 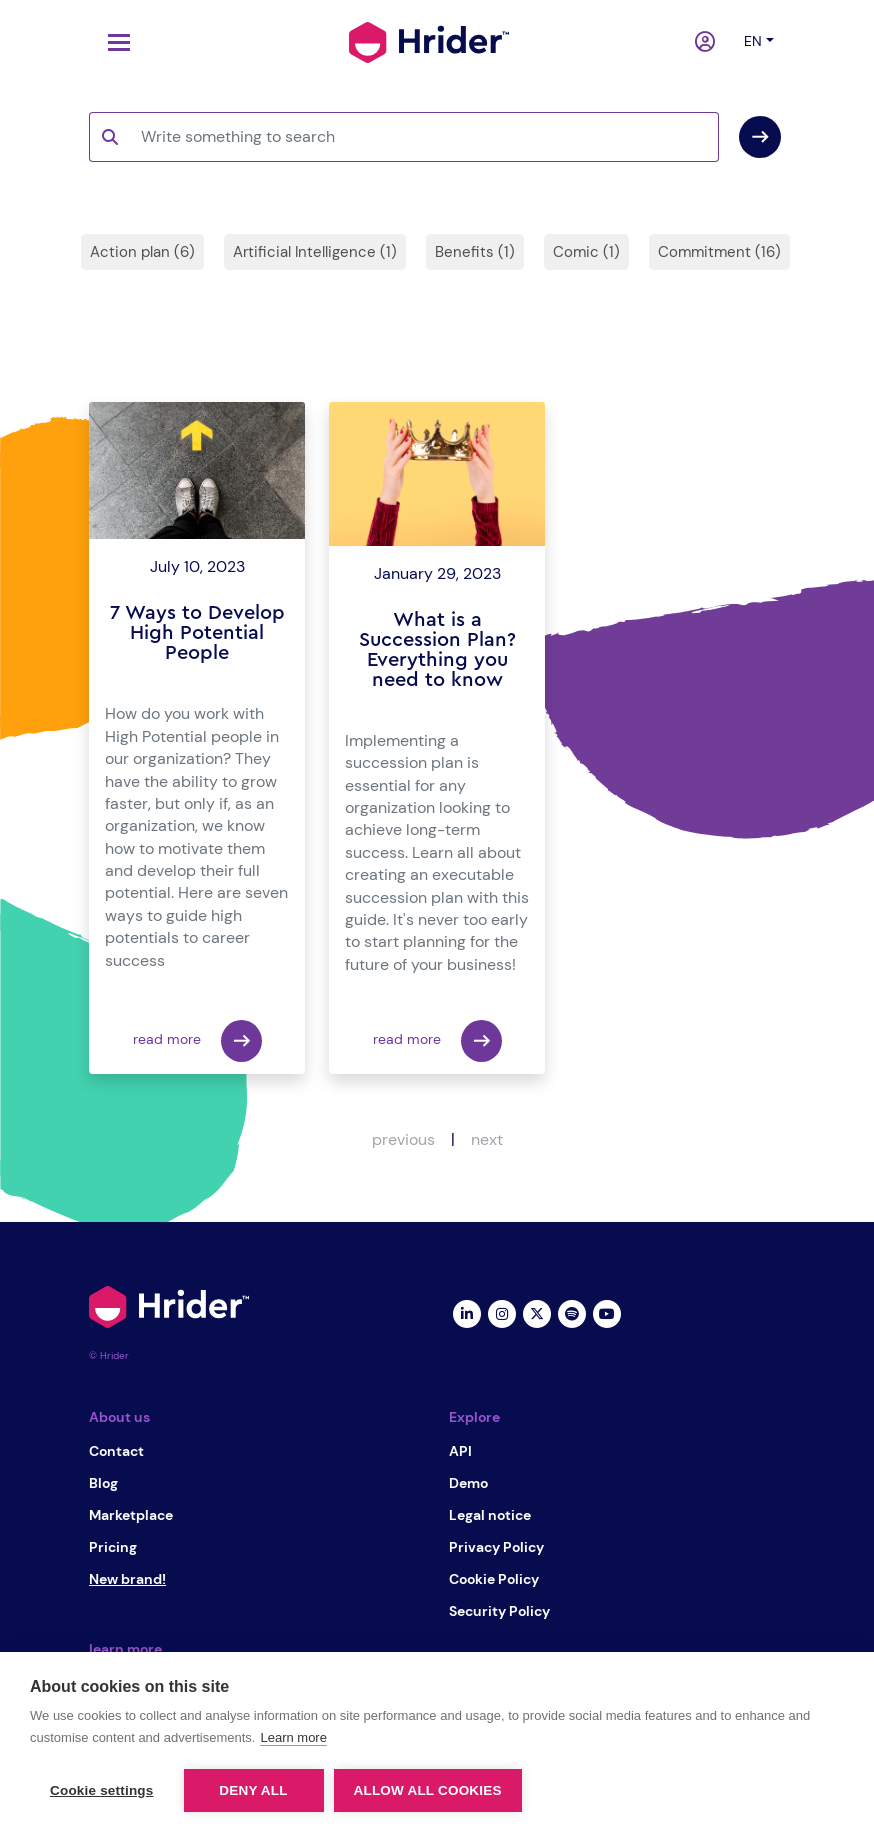 I want to click on Action plan (6), so click(x=142, y=252).